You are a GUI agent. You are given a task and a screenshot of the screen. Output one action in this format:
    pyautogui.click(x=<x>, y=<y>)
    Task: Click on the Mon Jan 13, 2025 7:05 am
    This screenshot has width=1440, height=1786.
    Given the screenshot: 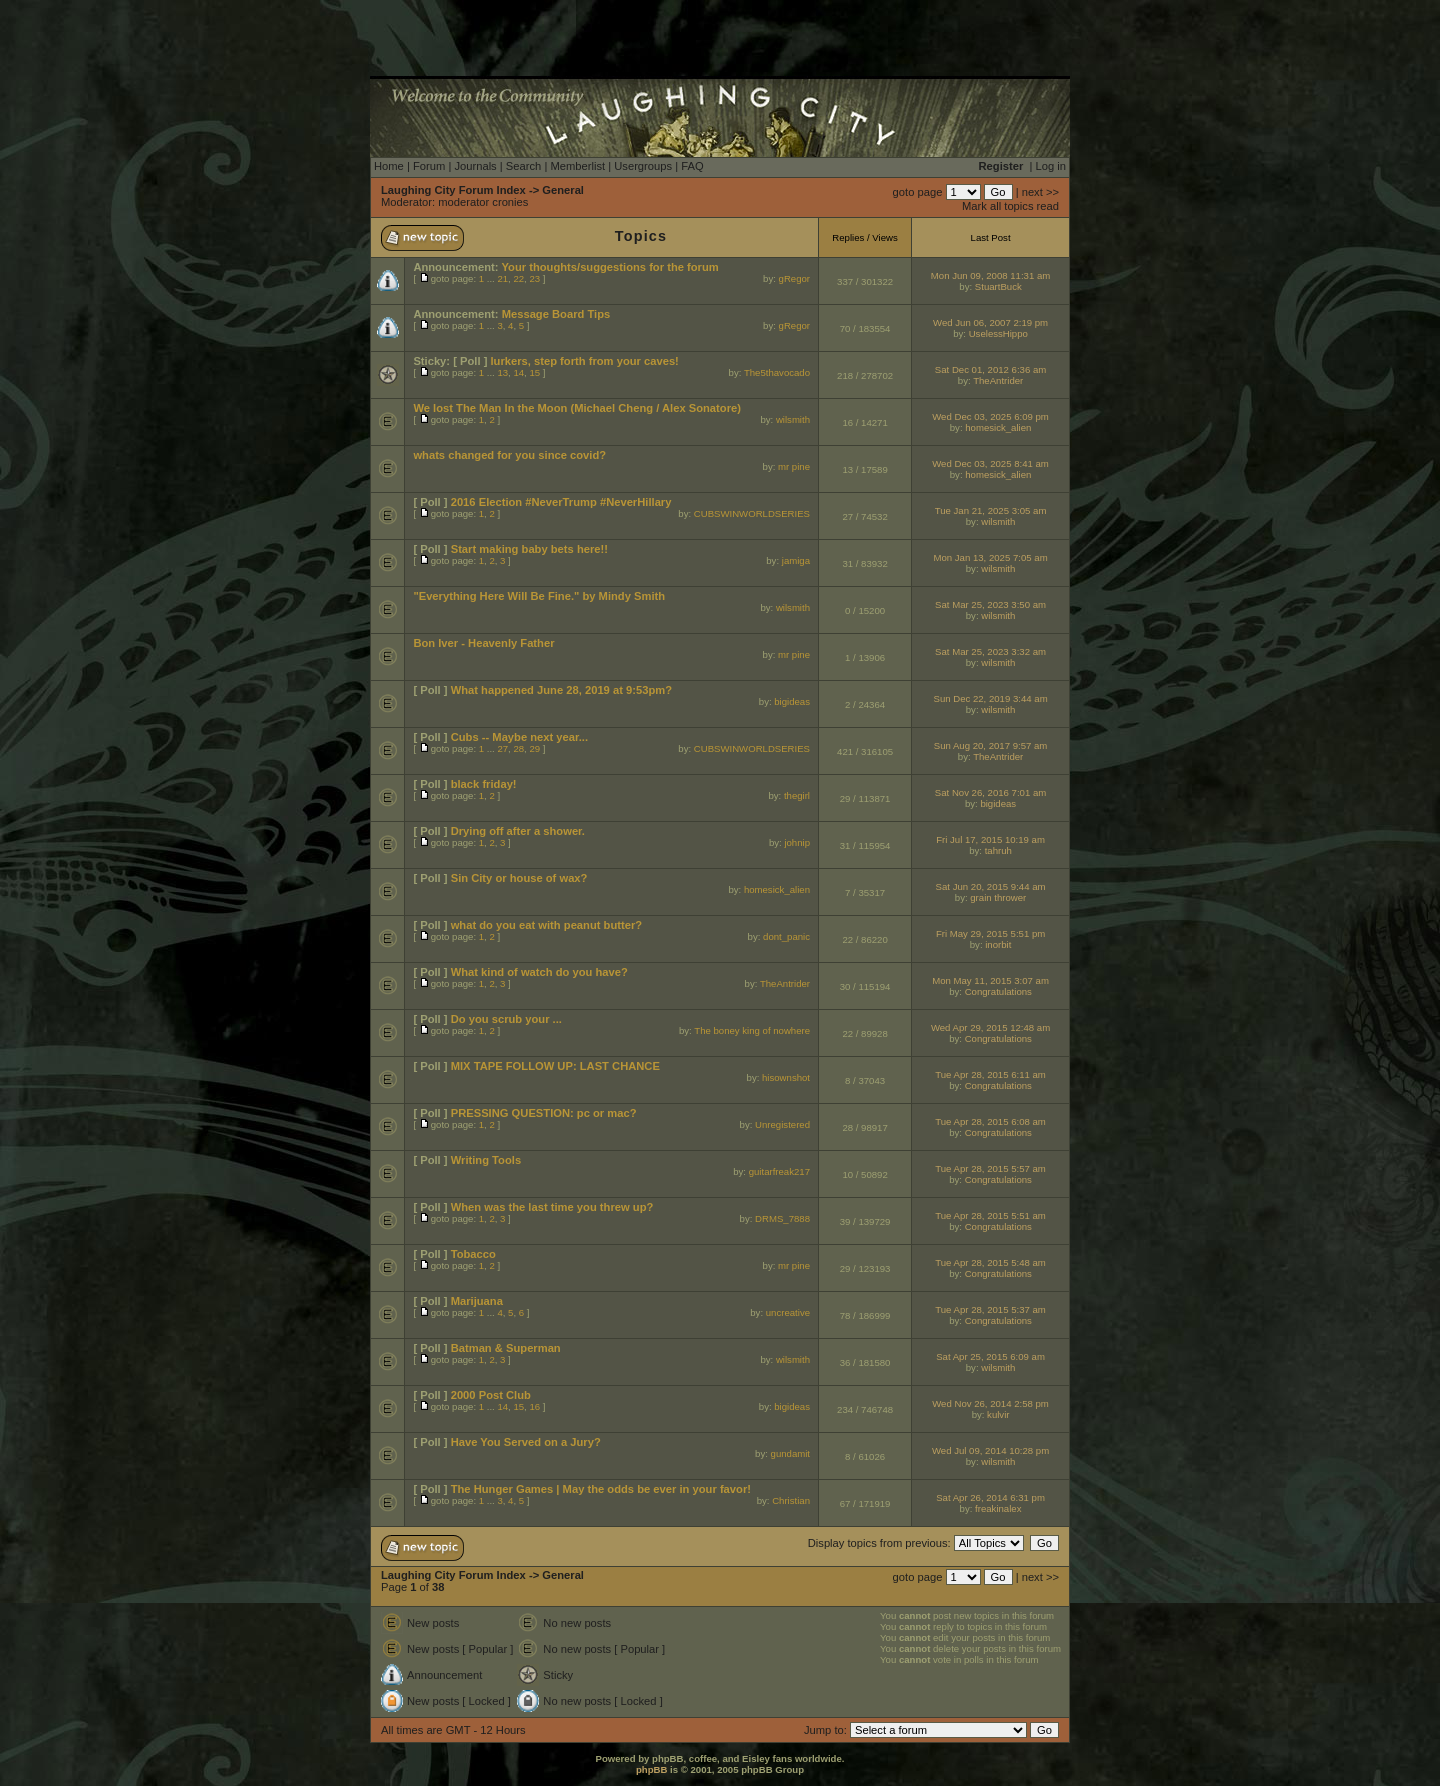 What is the action you would take?
    pyautogui.click(x=990, y=557)
    